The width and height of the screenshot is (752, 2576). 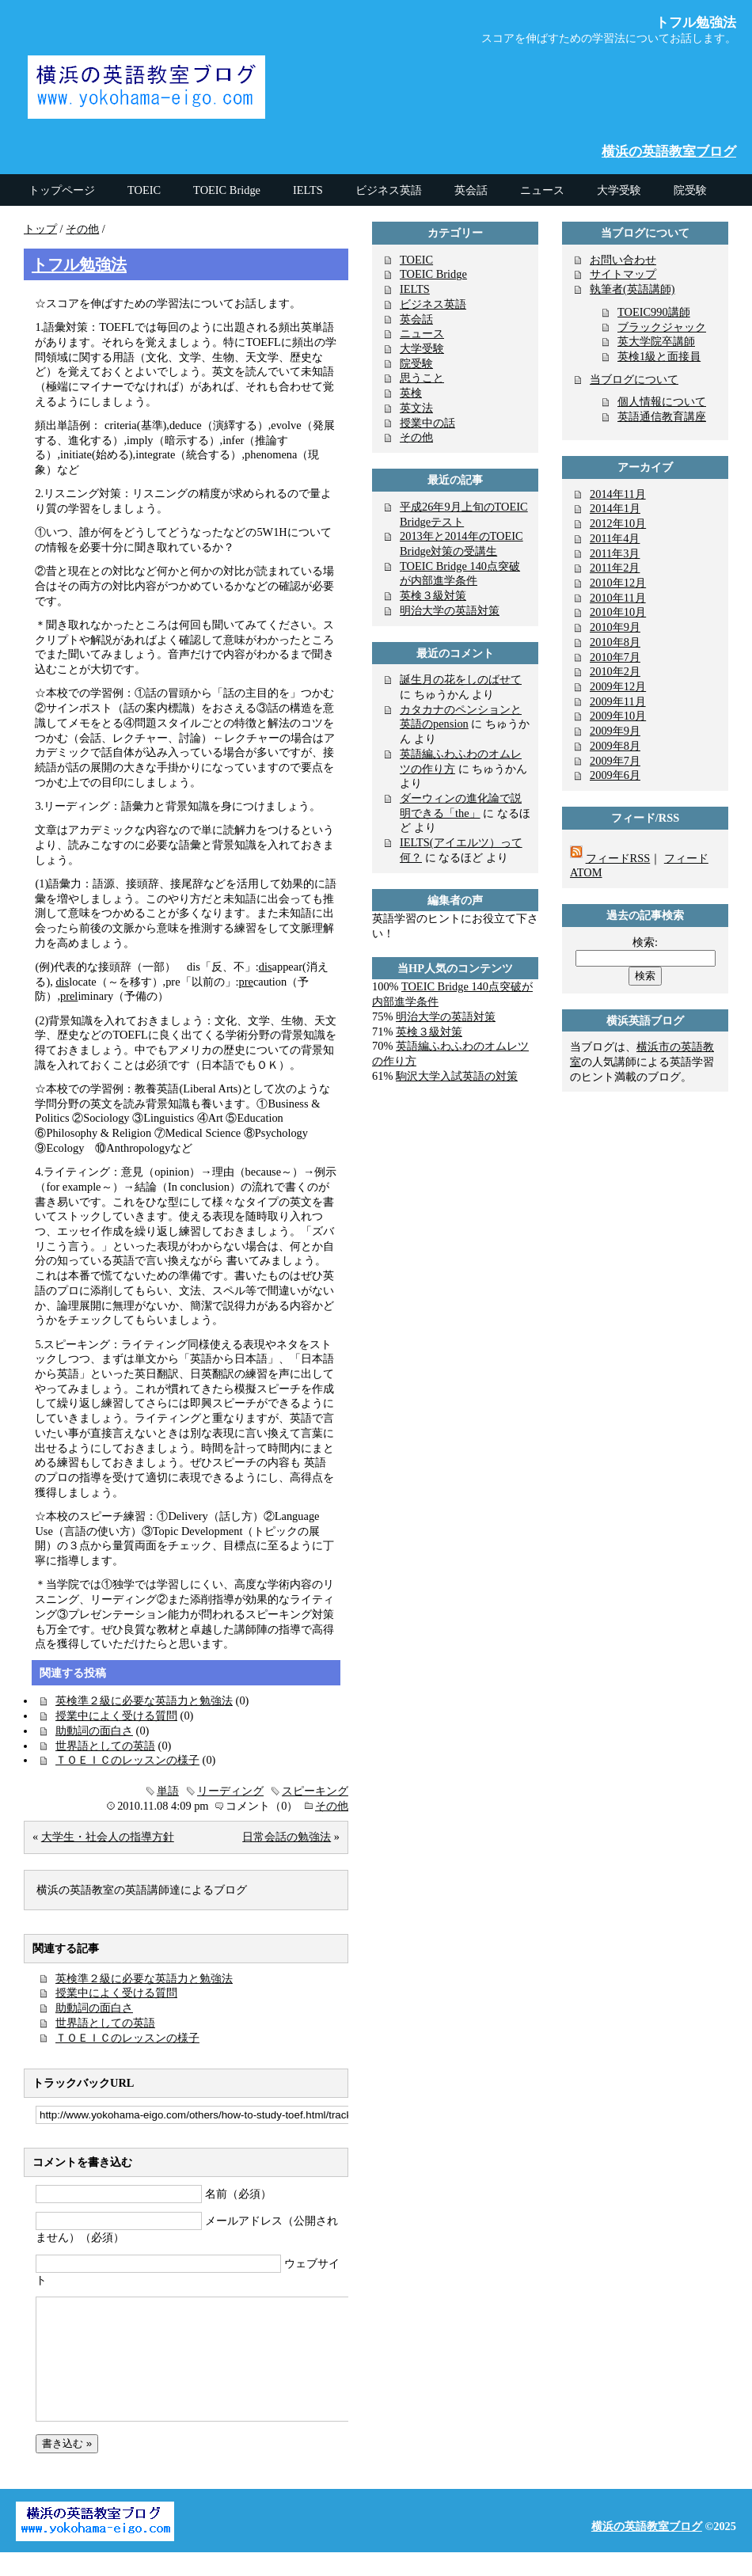 I want to click on 誕生月の花をしのばせて, so click(x=461, y=679).